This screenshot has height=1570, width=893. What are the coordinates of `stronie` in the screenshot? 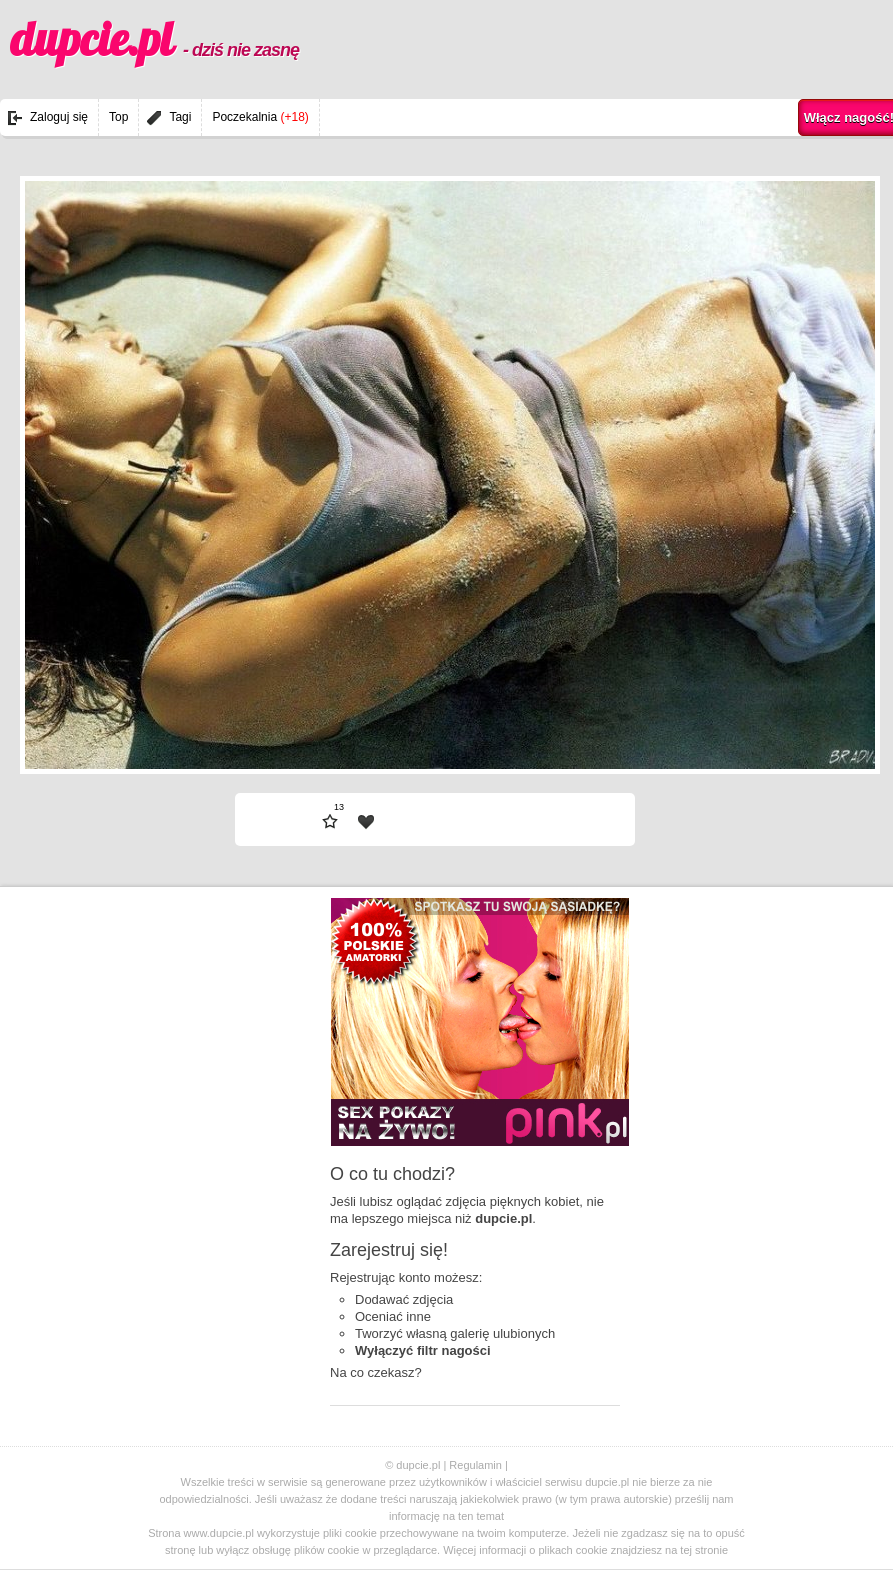 It's located at (711, 1550).